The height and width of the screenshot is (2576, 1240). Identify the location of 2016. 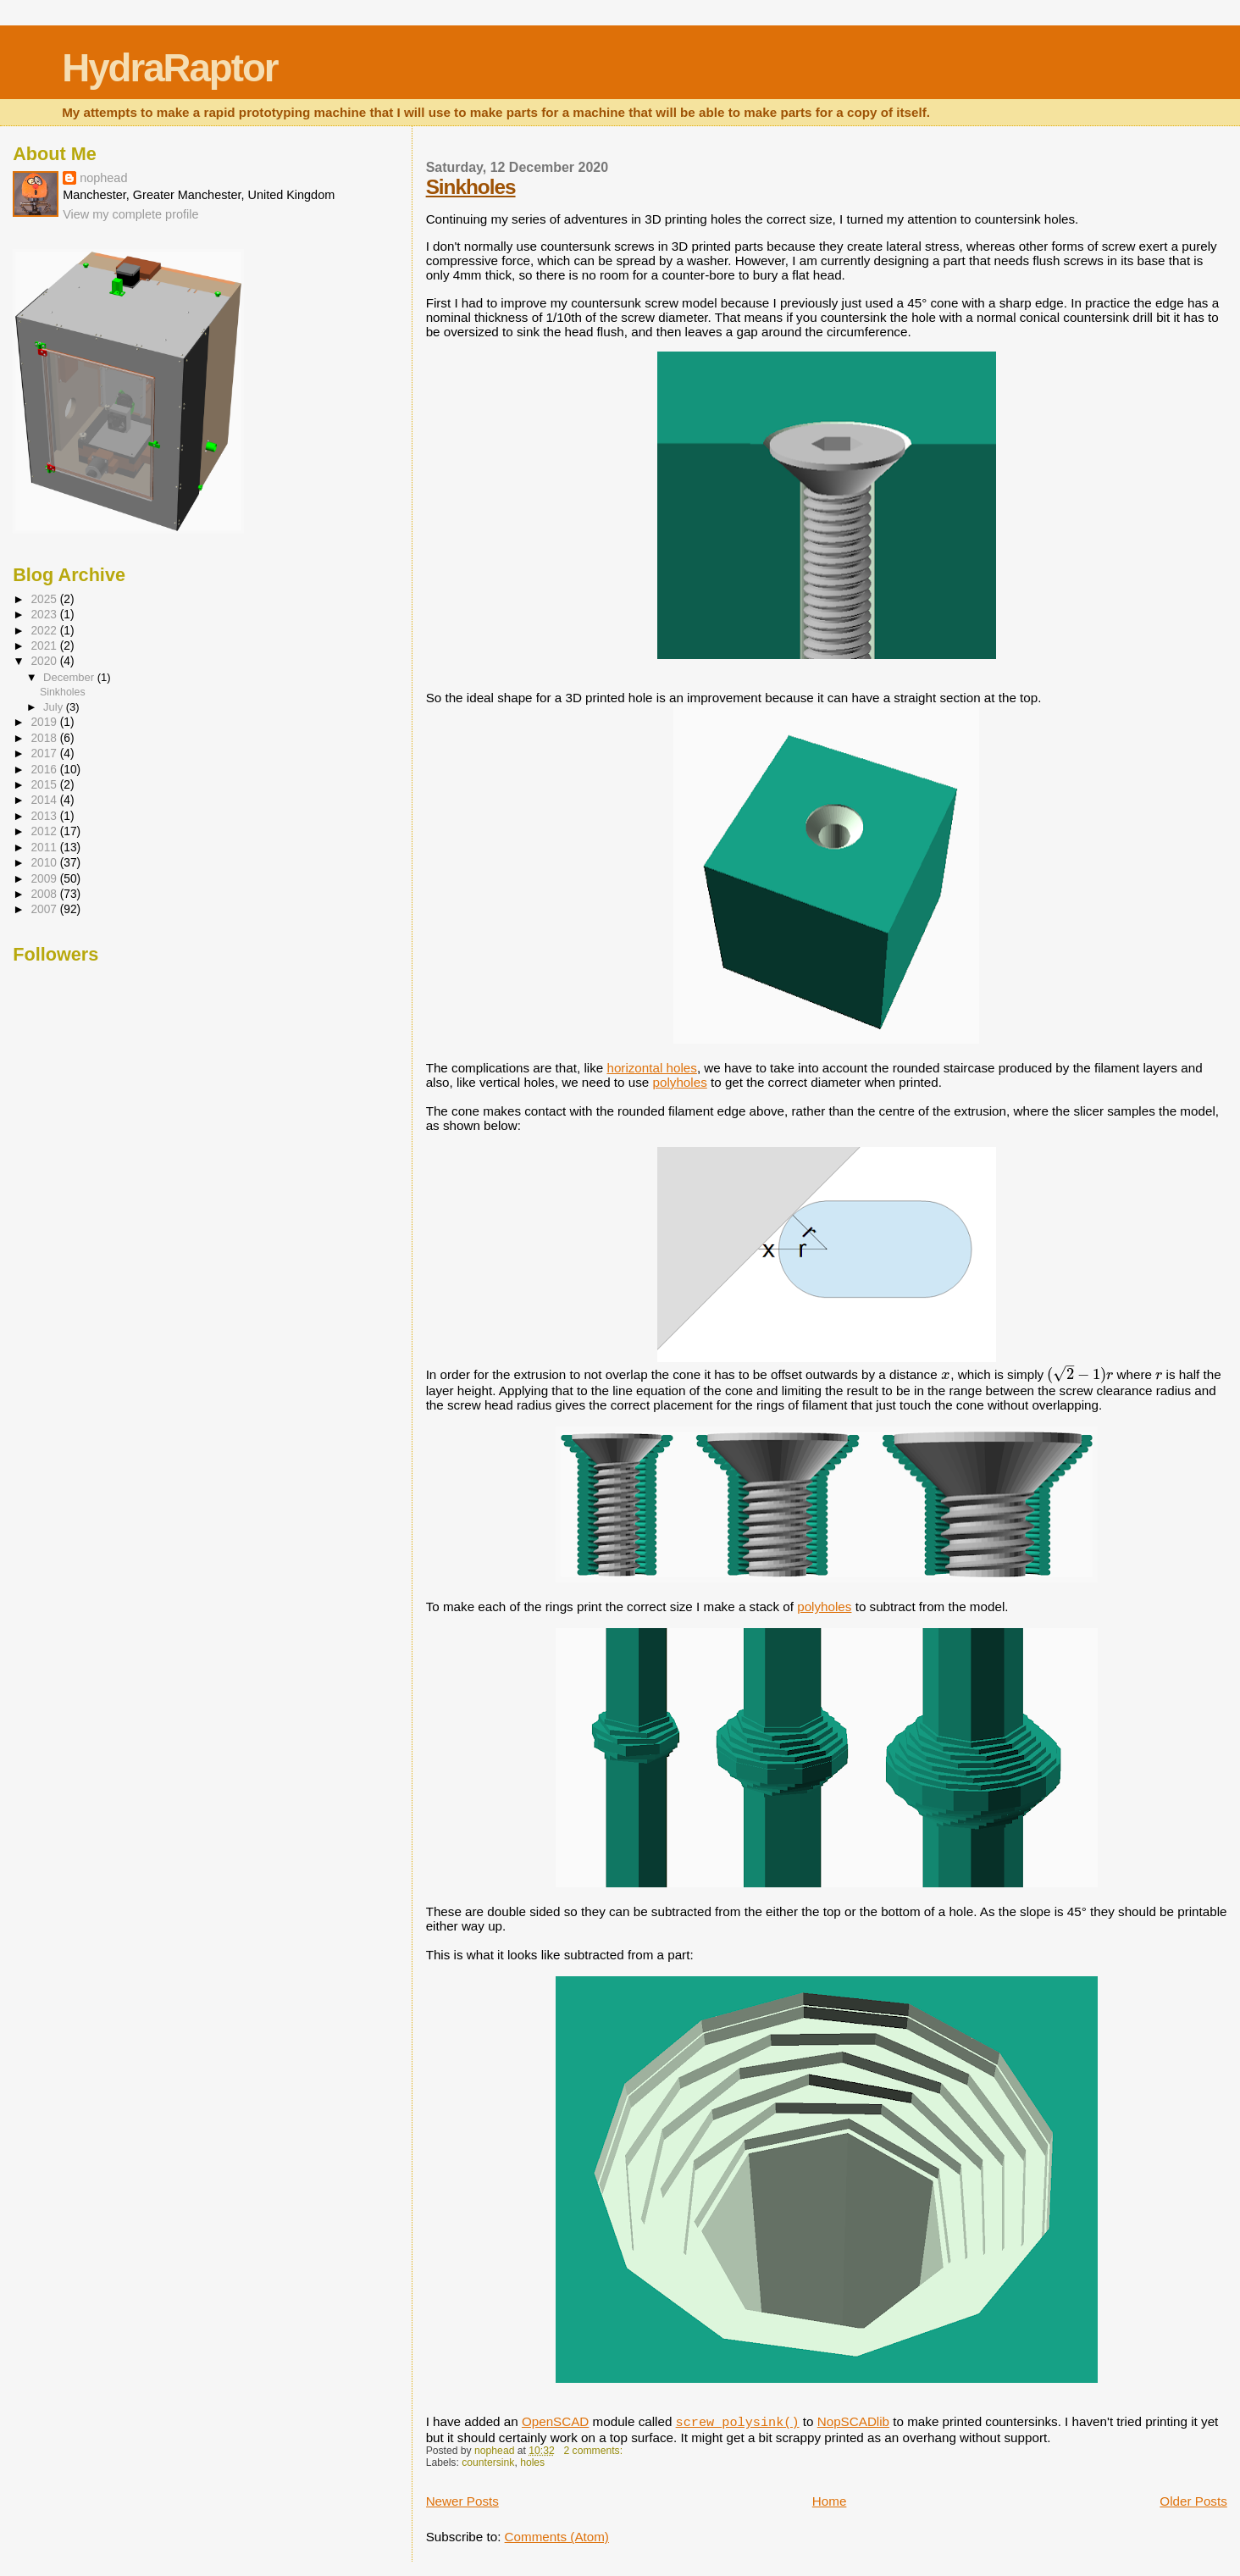
(44, 769).